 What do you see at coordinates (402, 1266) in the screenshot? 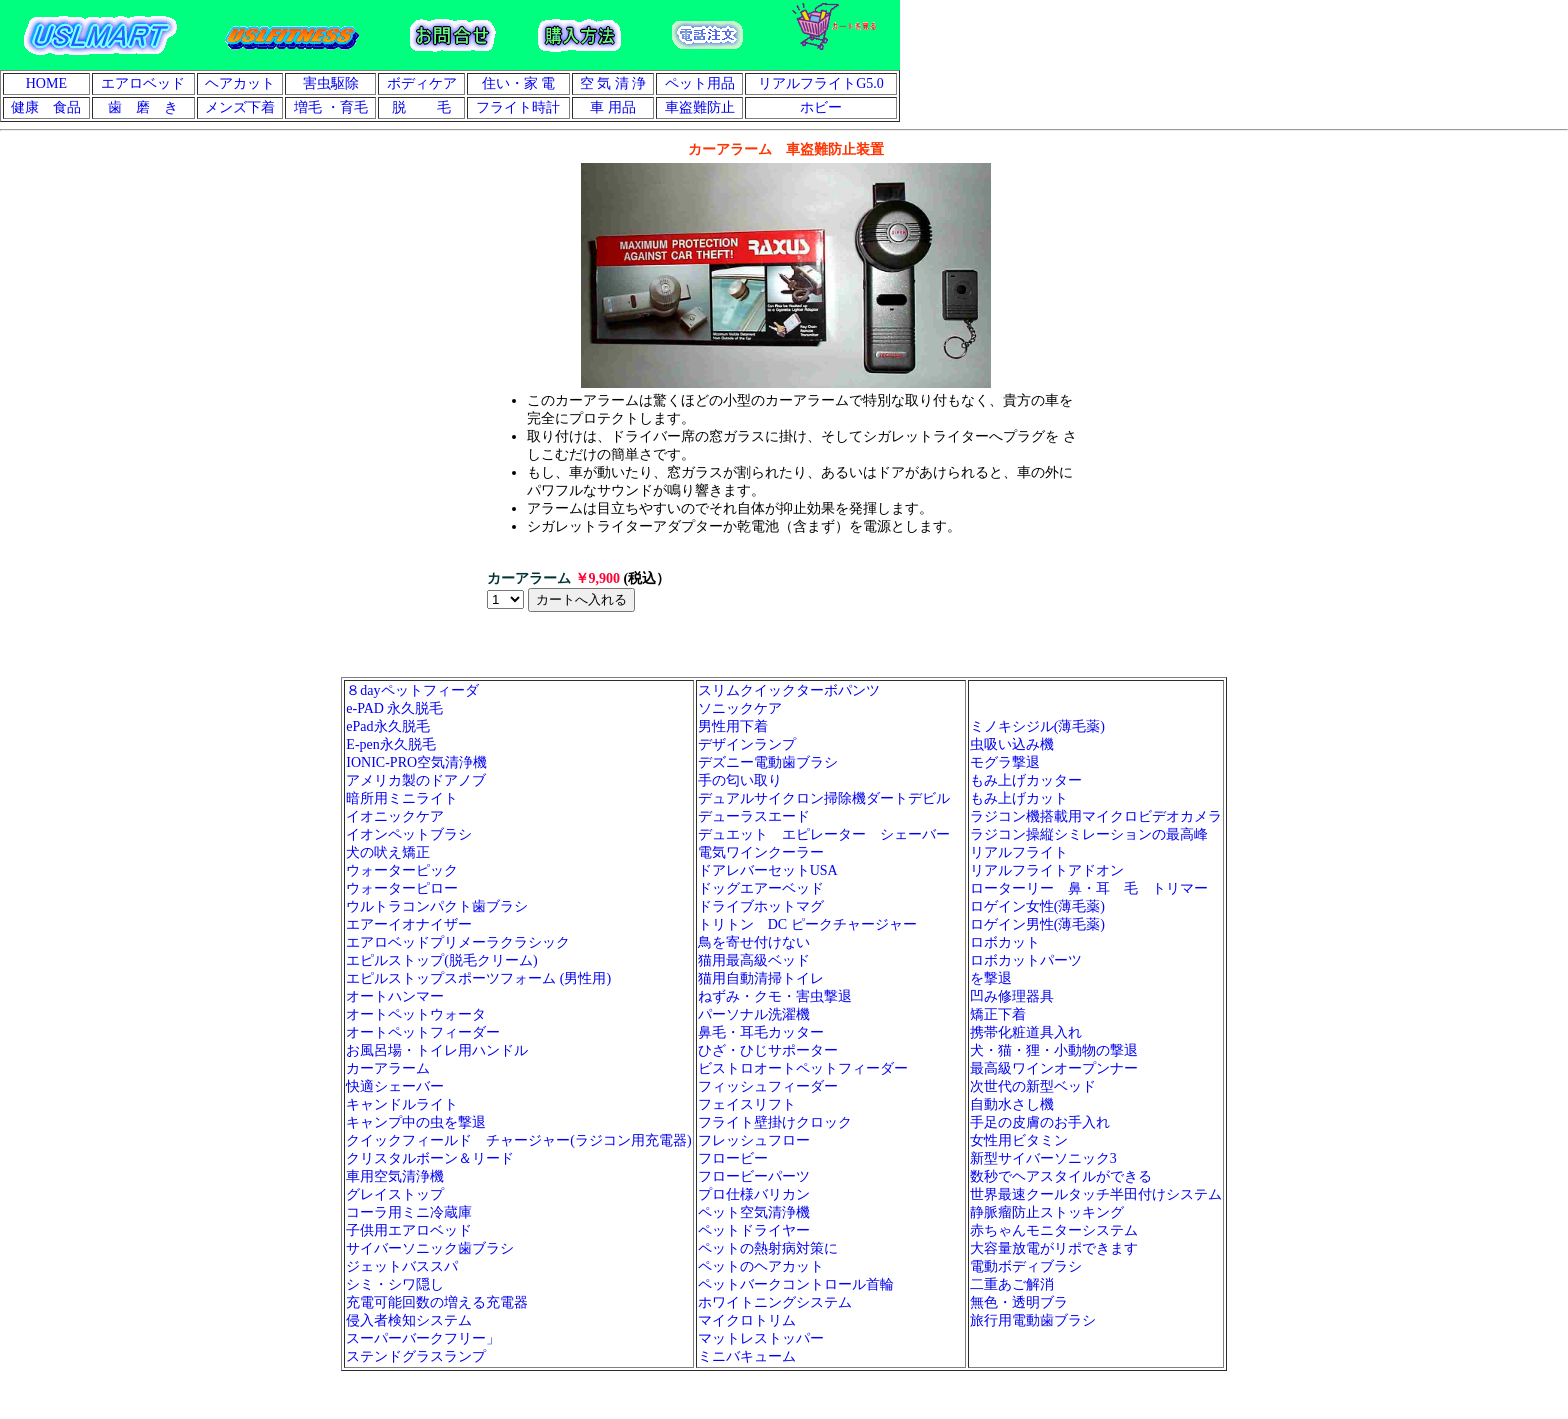
I see `ジェットバススパ` at bounding box center [402, 1266].